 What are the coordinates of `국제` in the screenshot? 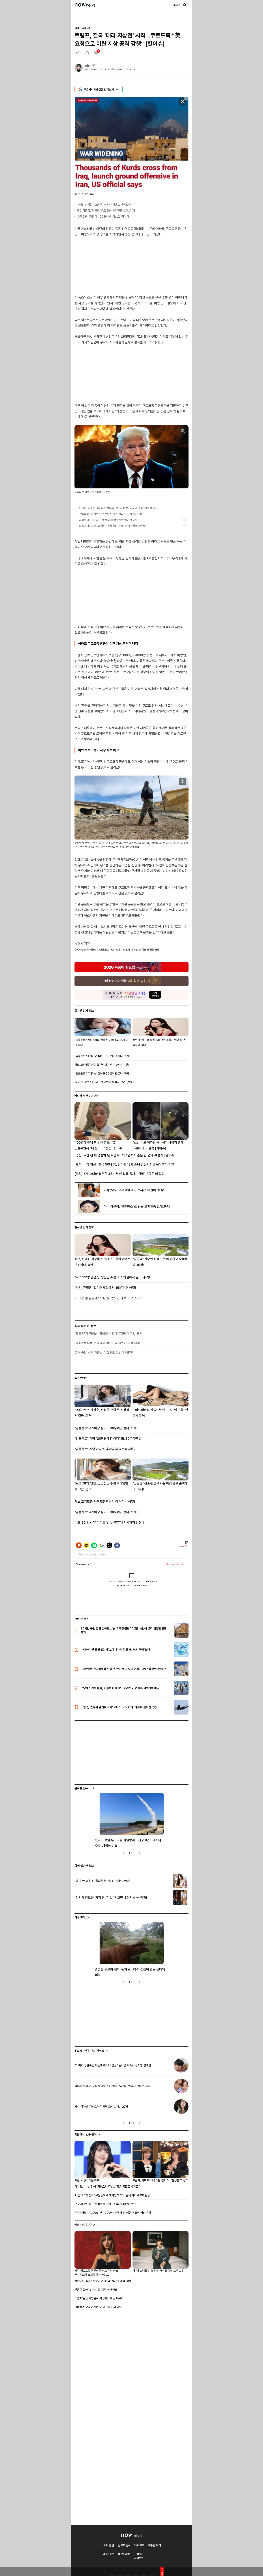 It's located at (77, 28).